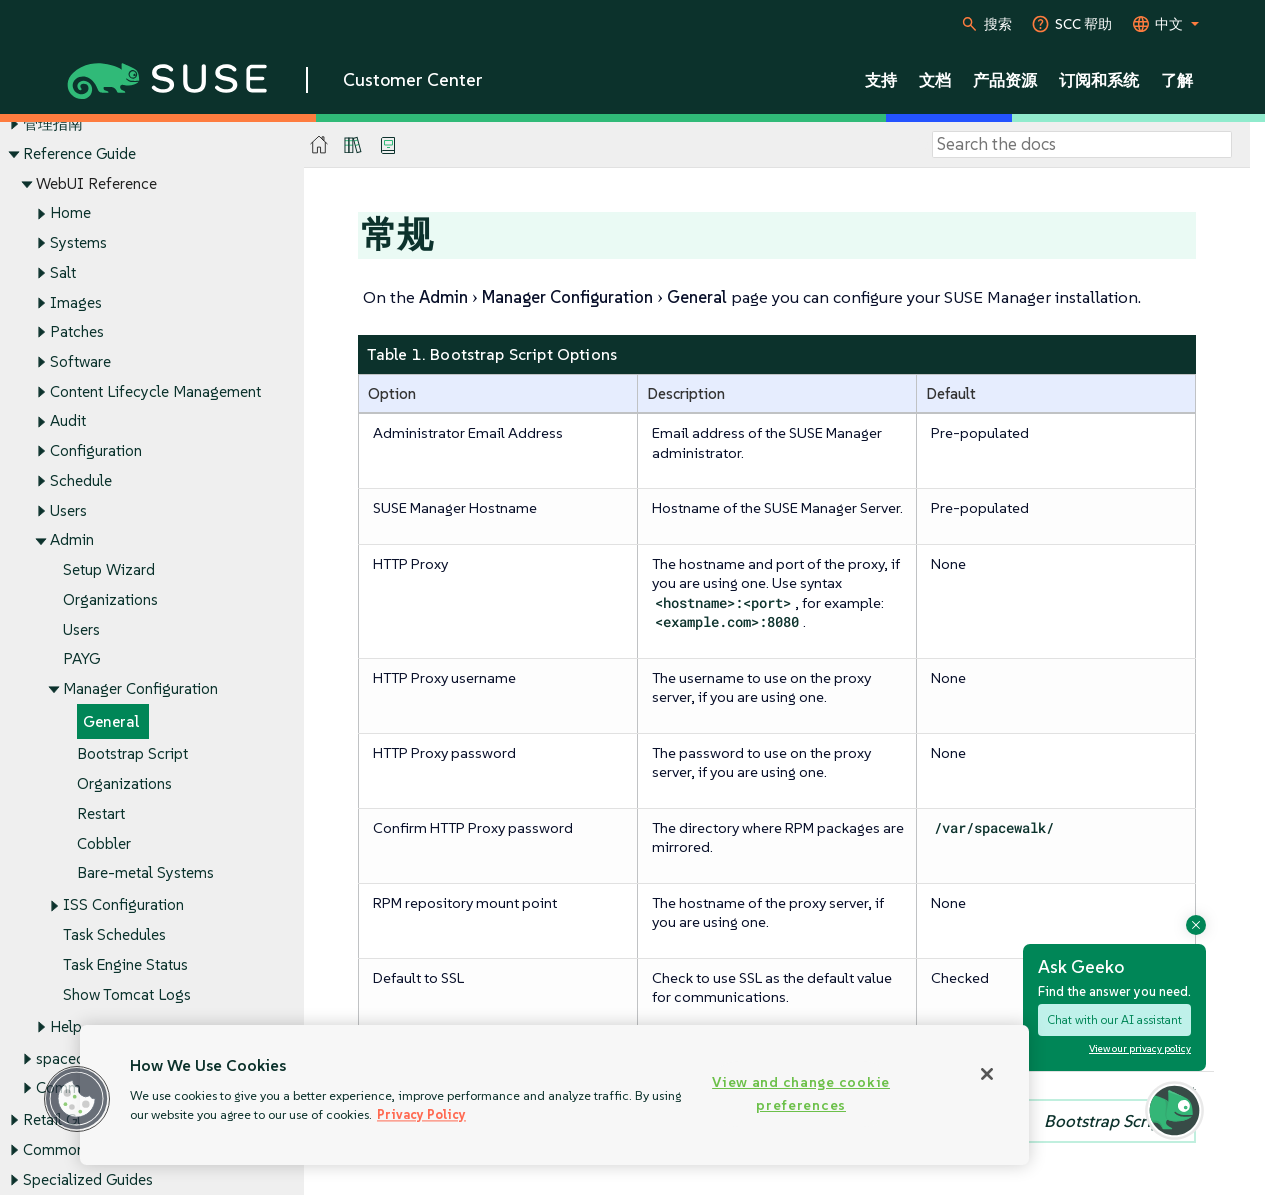 The width and height of the screenshot is (1265, 1197). What do you see at coordinates (88, 1179) in the screenshot?
I see `Specialized Guides` at bounding box center [88, 1179].